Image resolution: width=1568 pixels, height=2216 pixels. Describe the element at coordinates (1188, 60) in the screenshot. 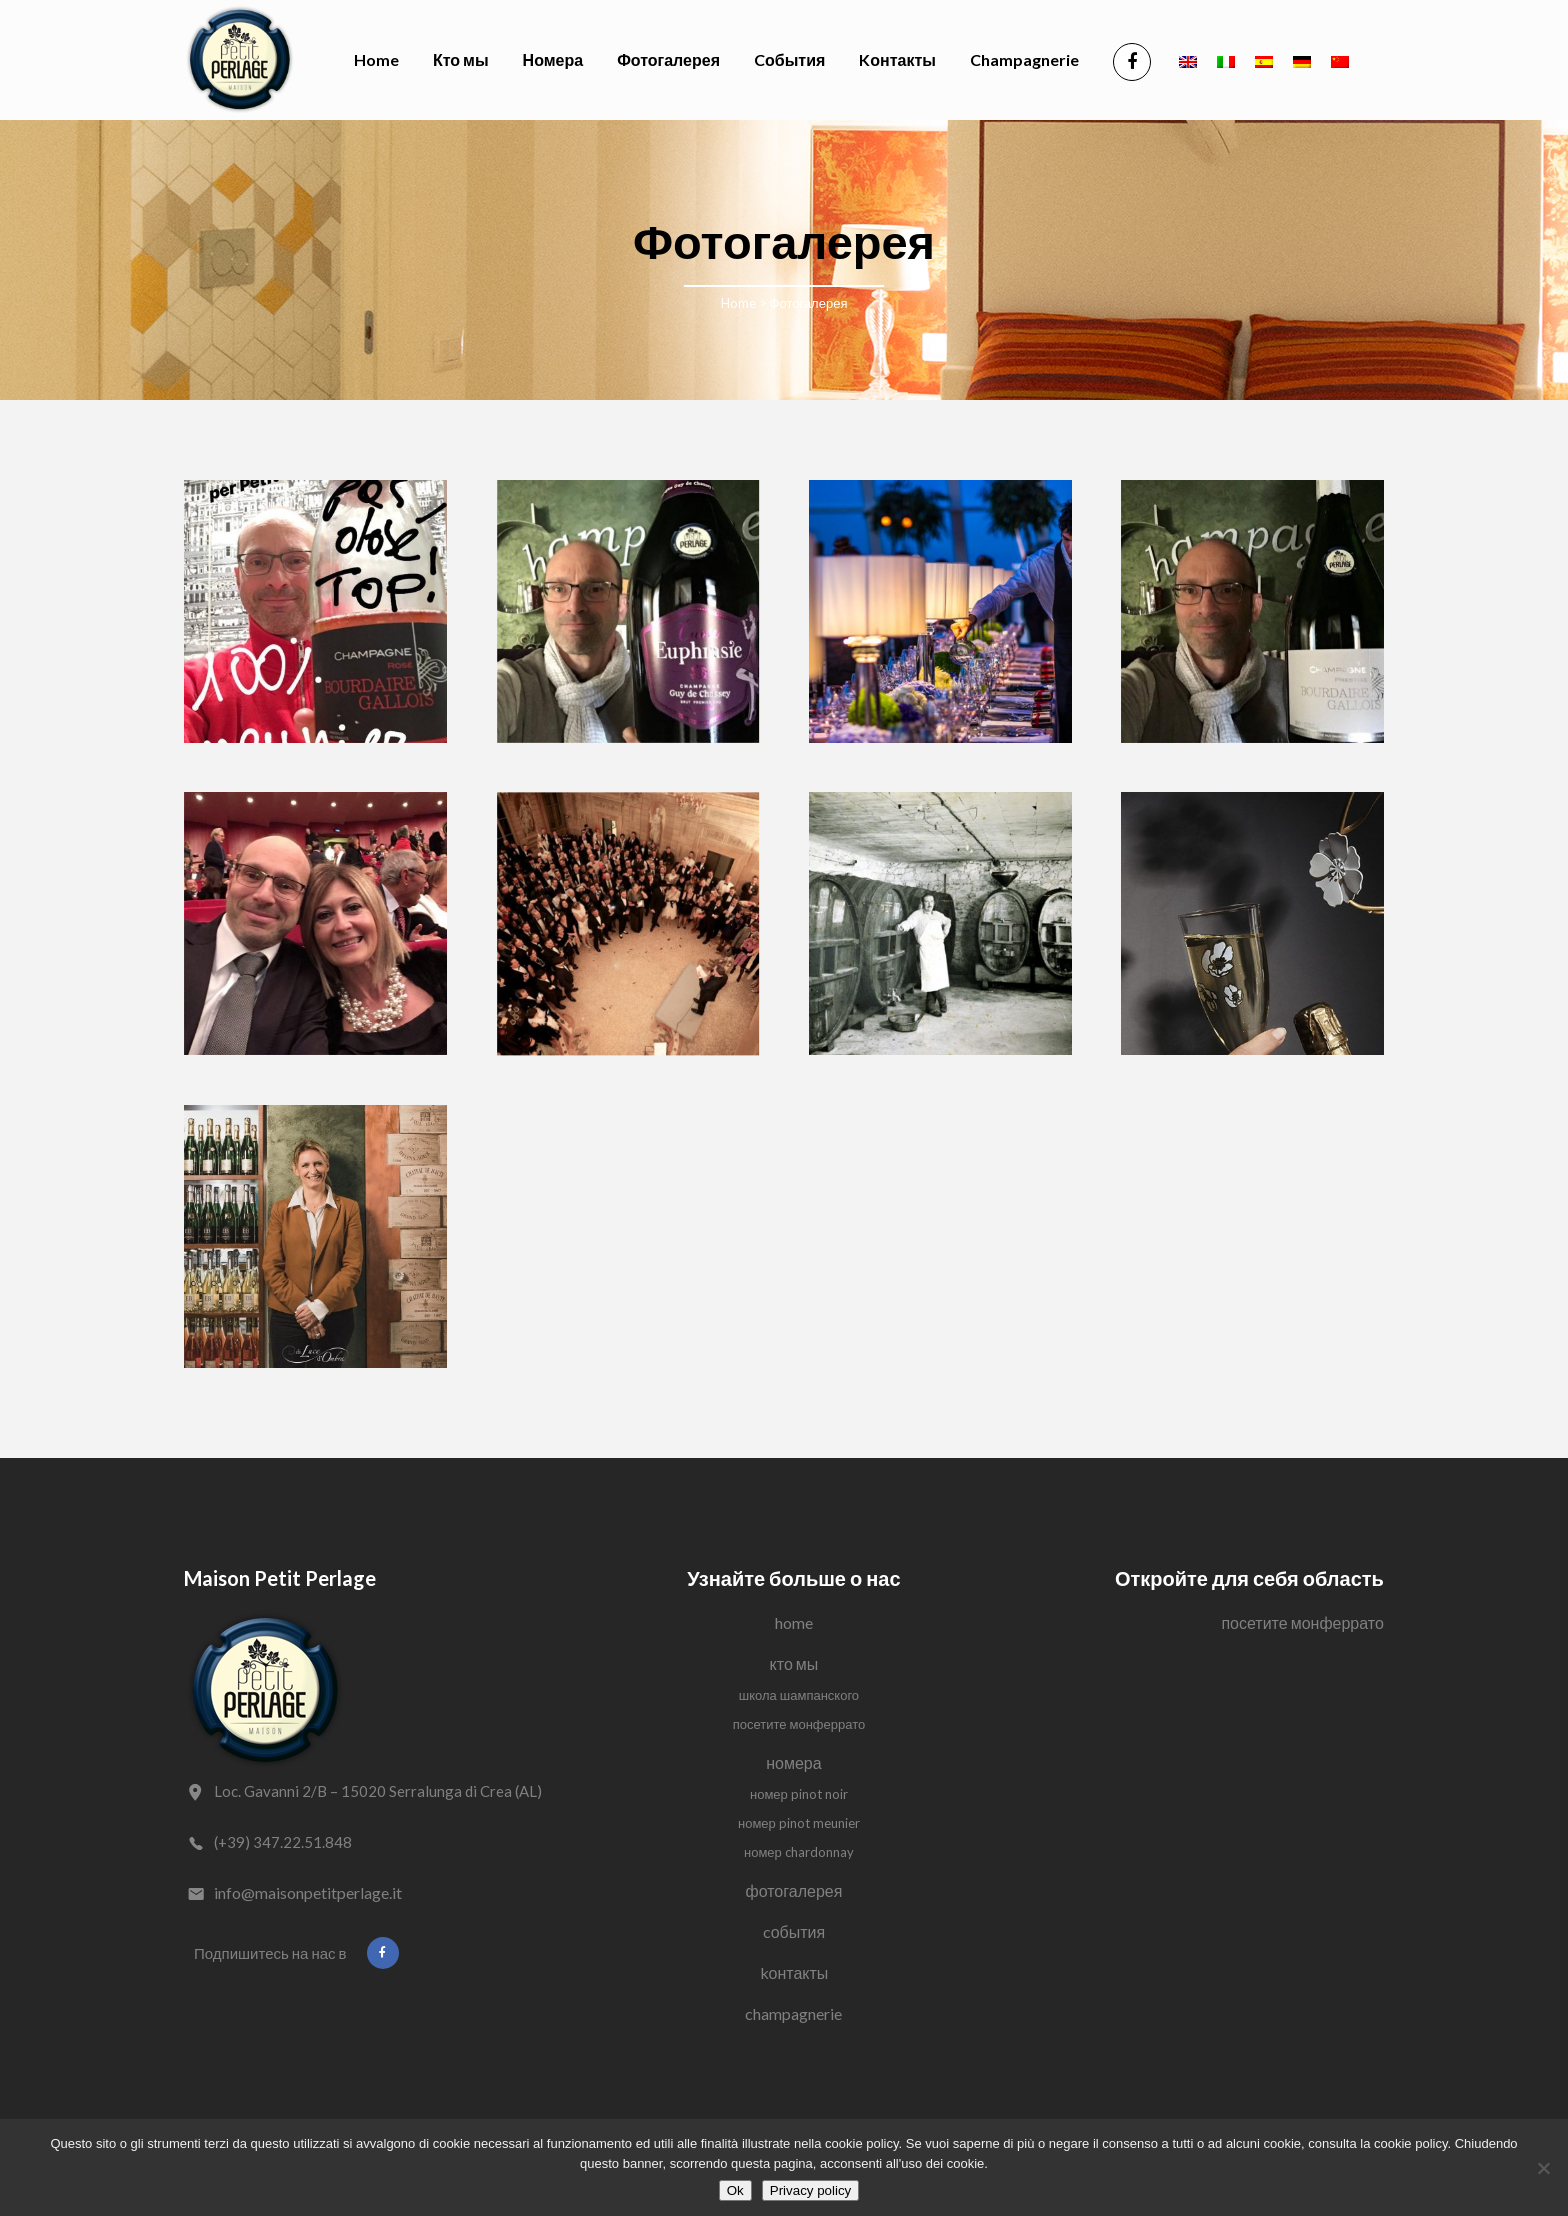

I see `[Переключиться на Английский]` at that location.